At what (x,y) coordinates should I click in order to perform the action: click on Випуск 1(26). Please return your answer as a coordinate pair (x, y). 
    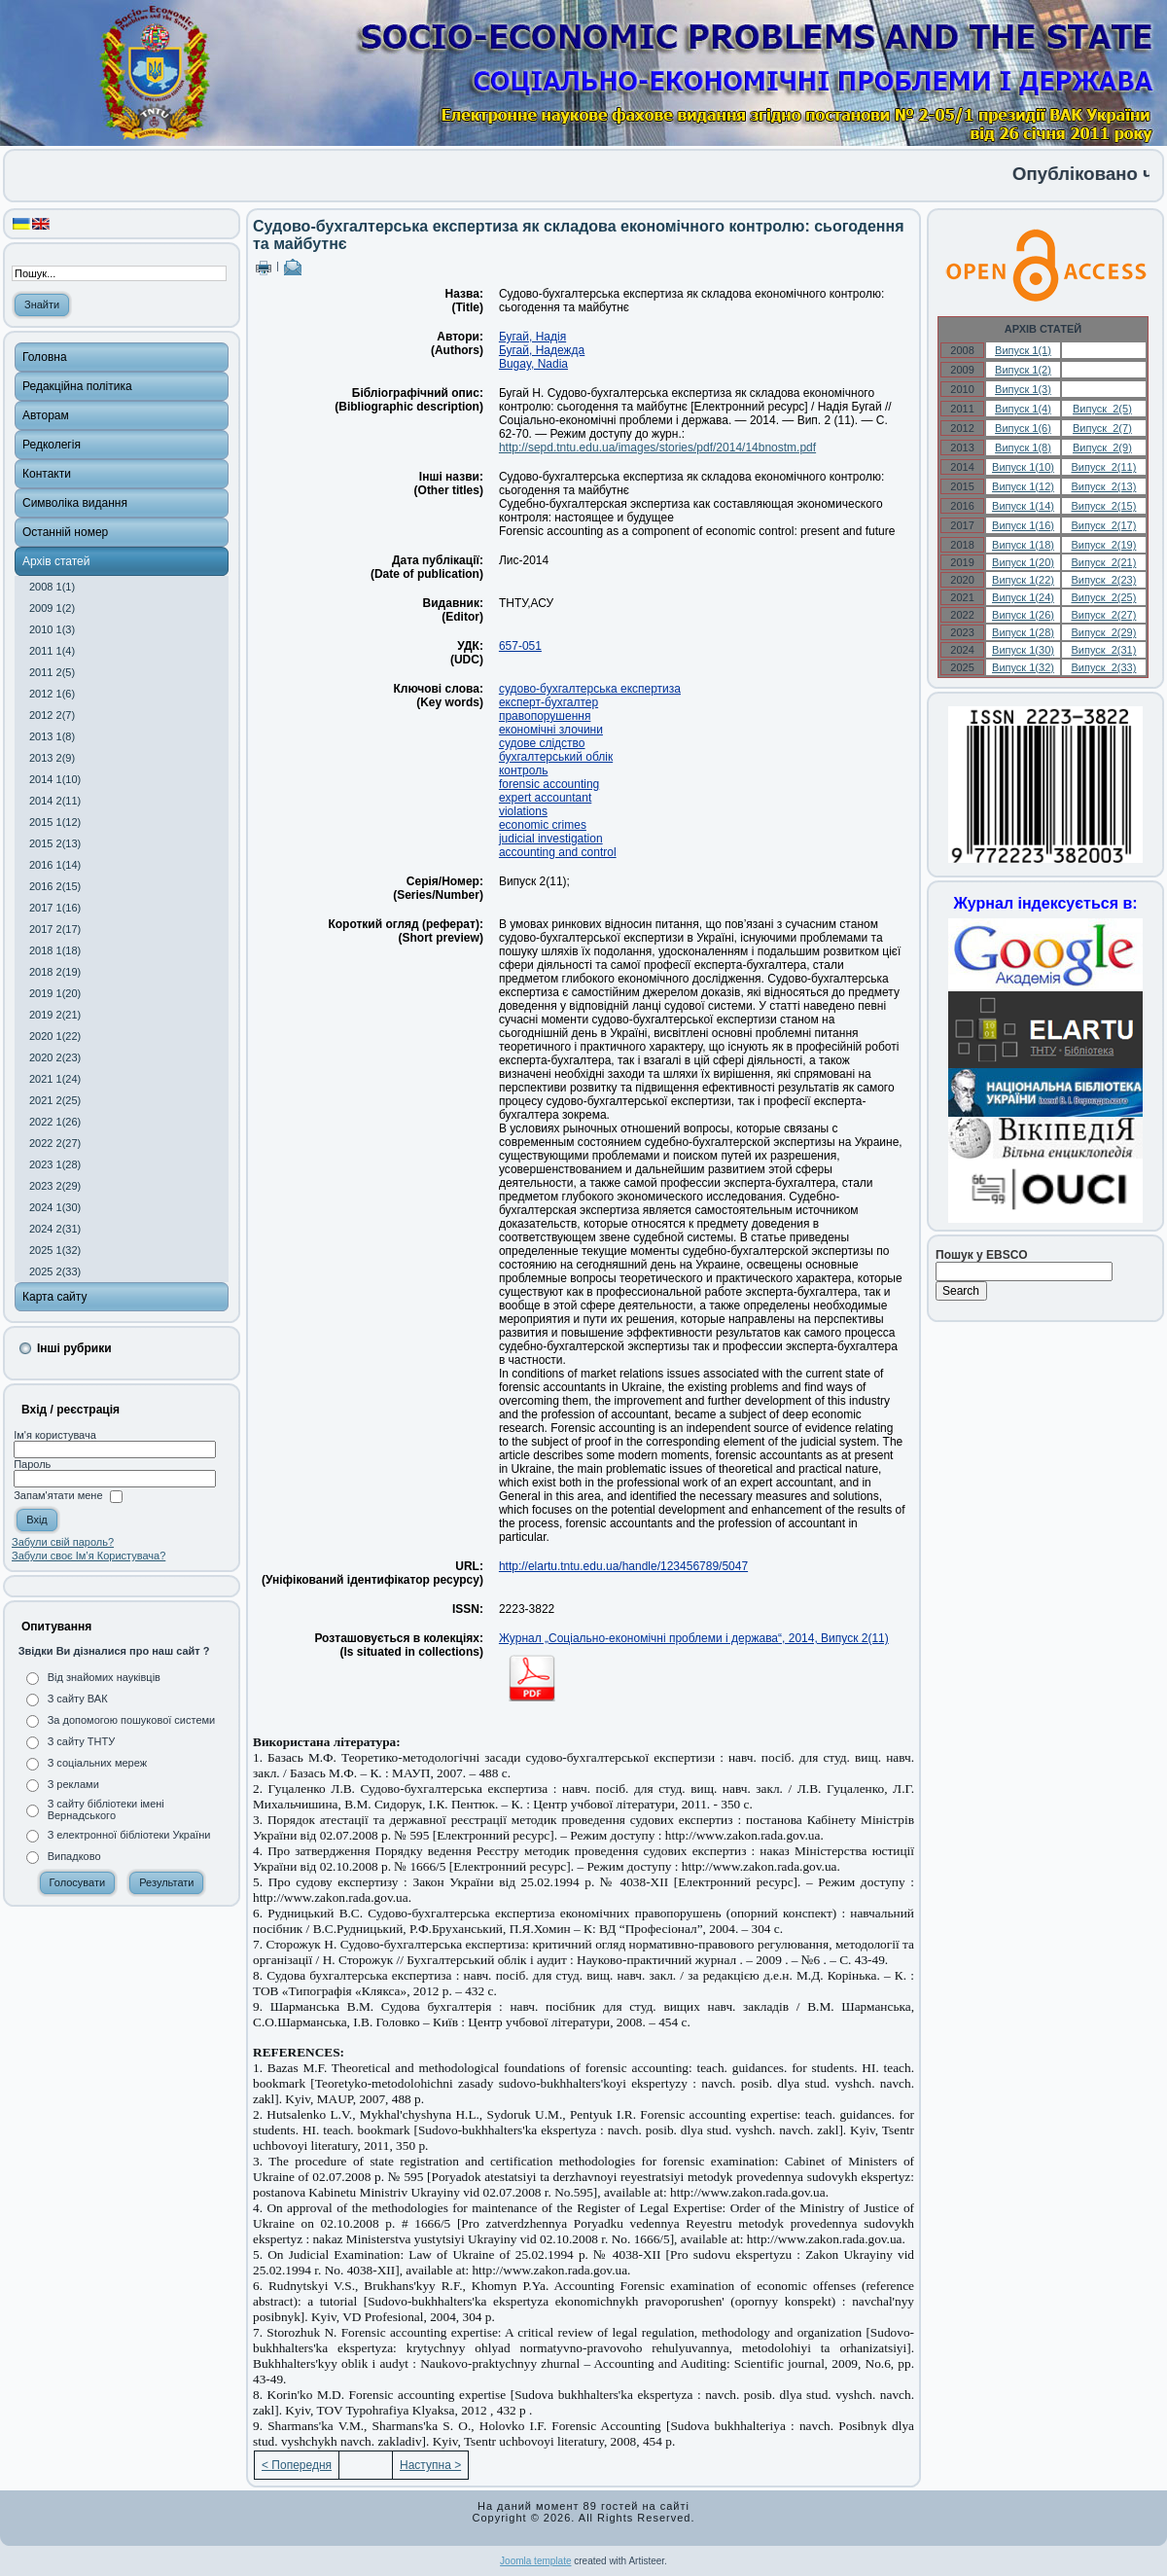
    Looking at the image, I should click on (1023, 615).